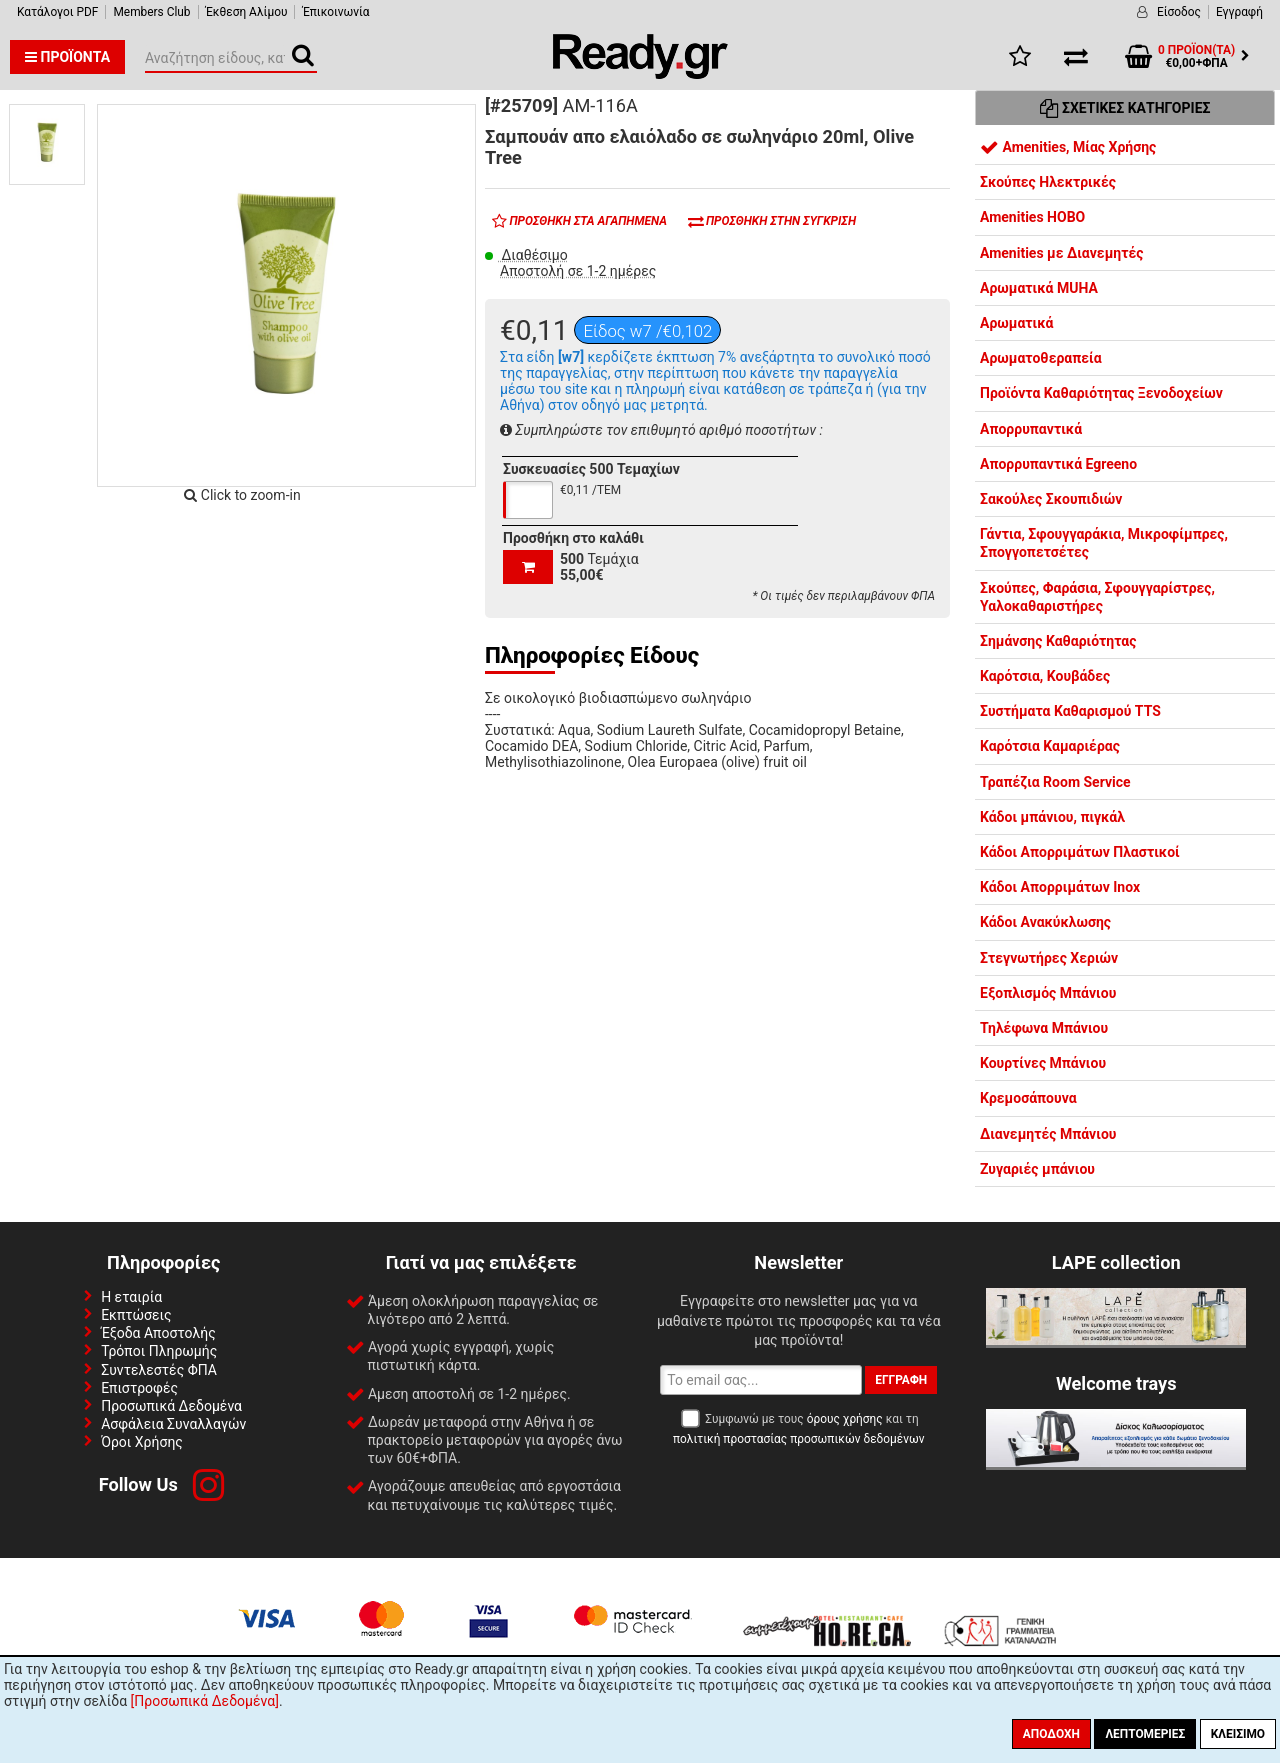 The width and height of the screenshot is (1280, 1763). Describe the element at coordinates (1058, 464) in the screenshot. I see `Απορρυπαντικά Egreeno` at that location.